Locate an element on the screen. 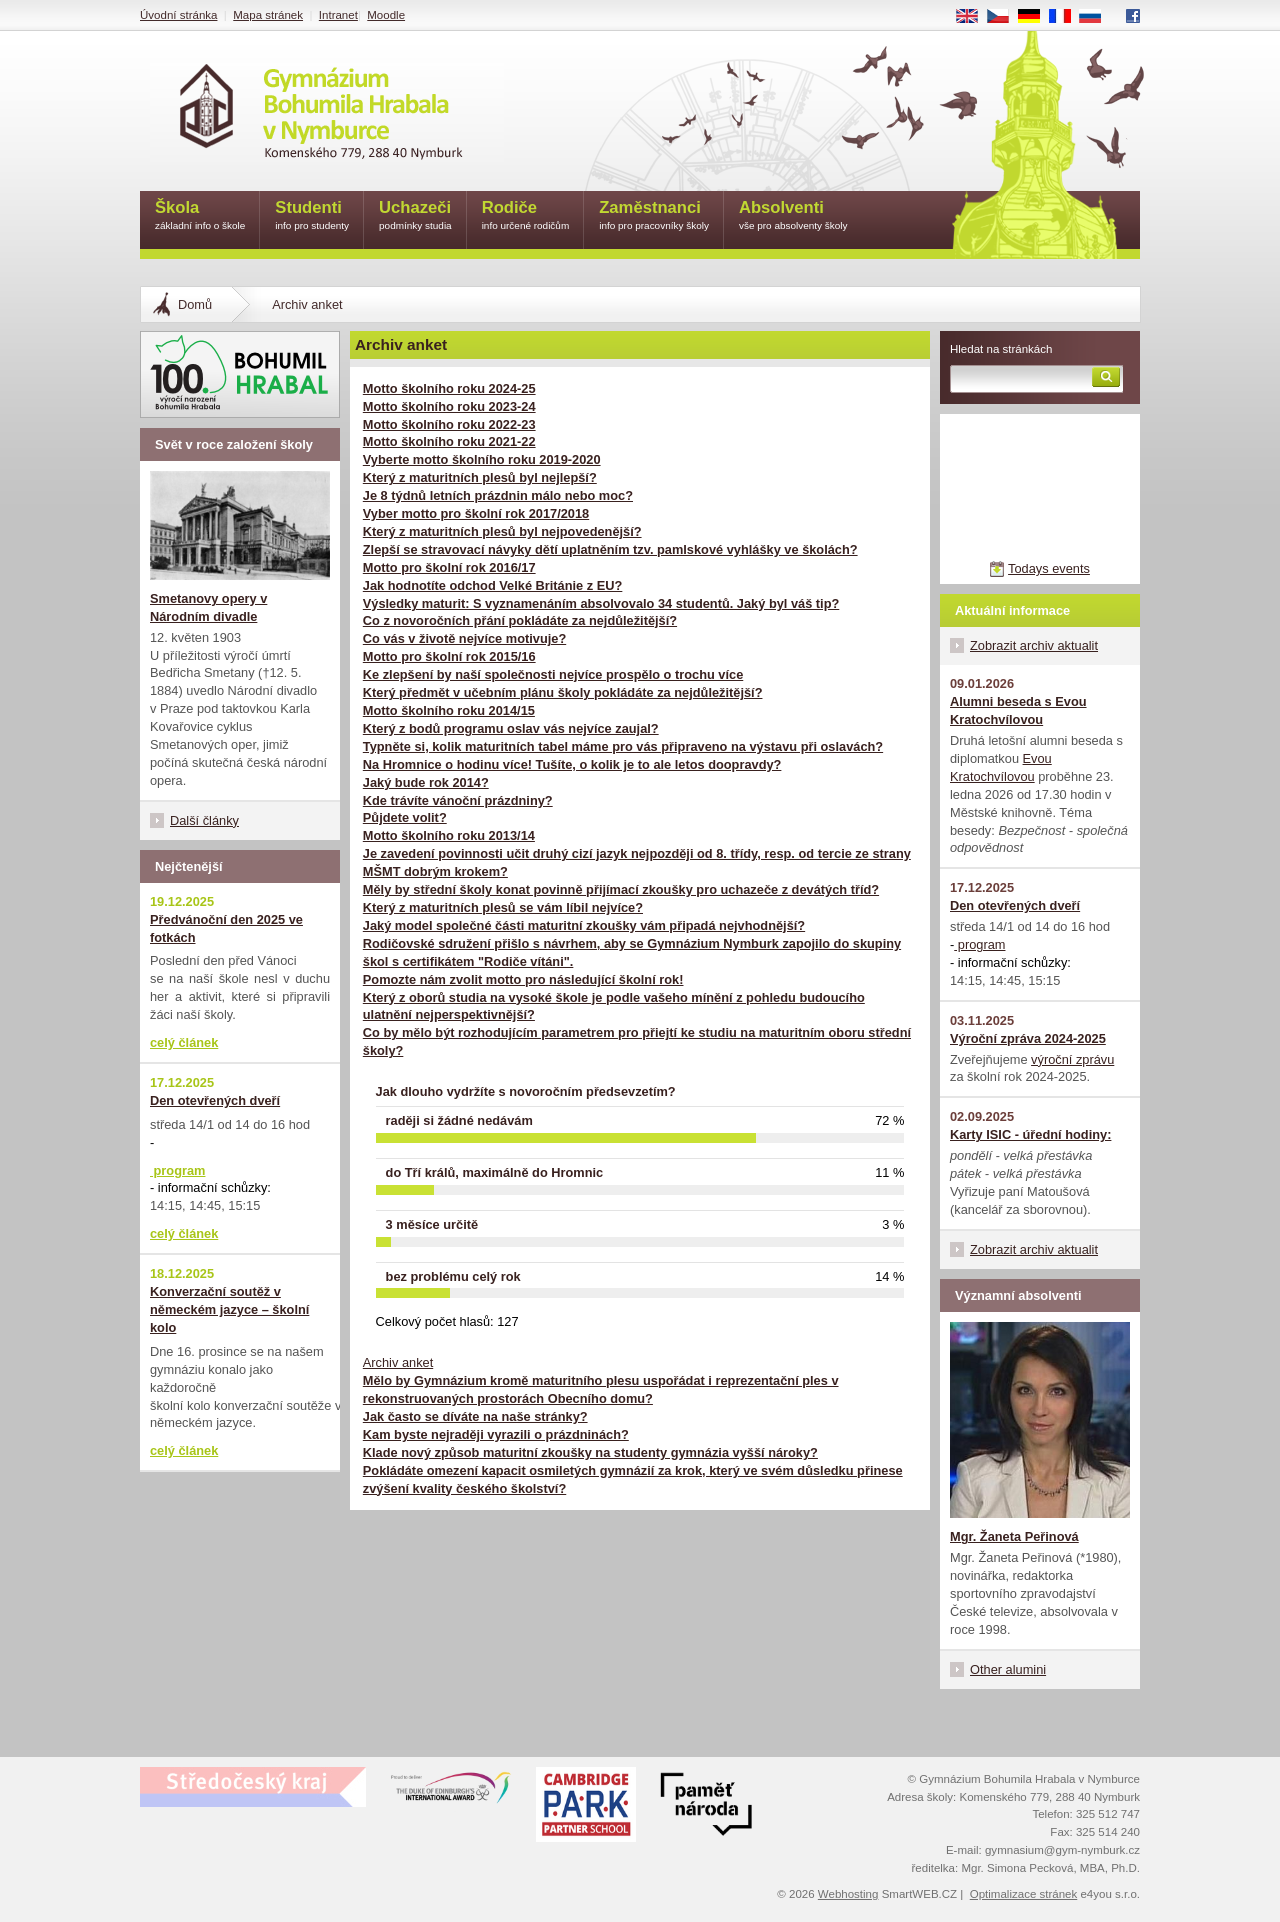 The height and width of the screenshot is (1922, 1280). Studenti is located at coordinates (312, 216).